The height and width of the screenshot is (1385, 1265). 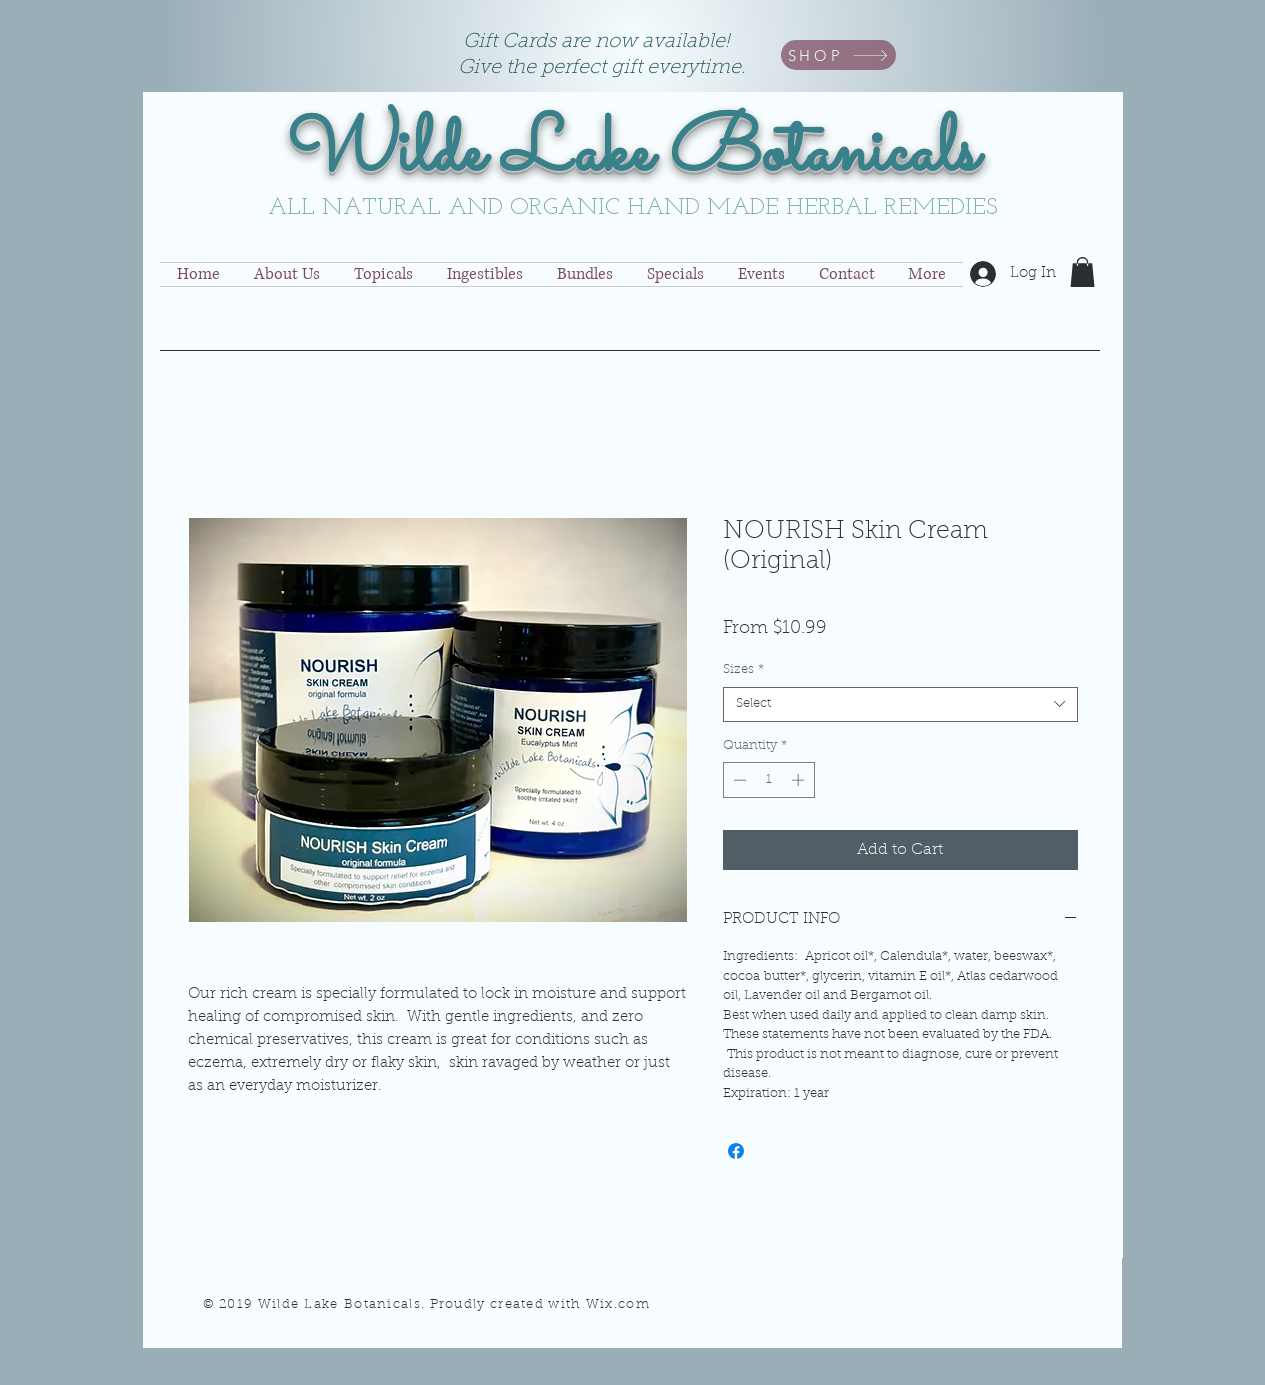 I want to click on Sizes, so click(x=743, y=669).